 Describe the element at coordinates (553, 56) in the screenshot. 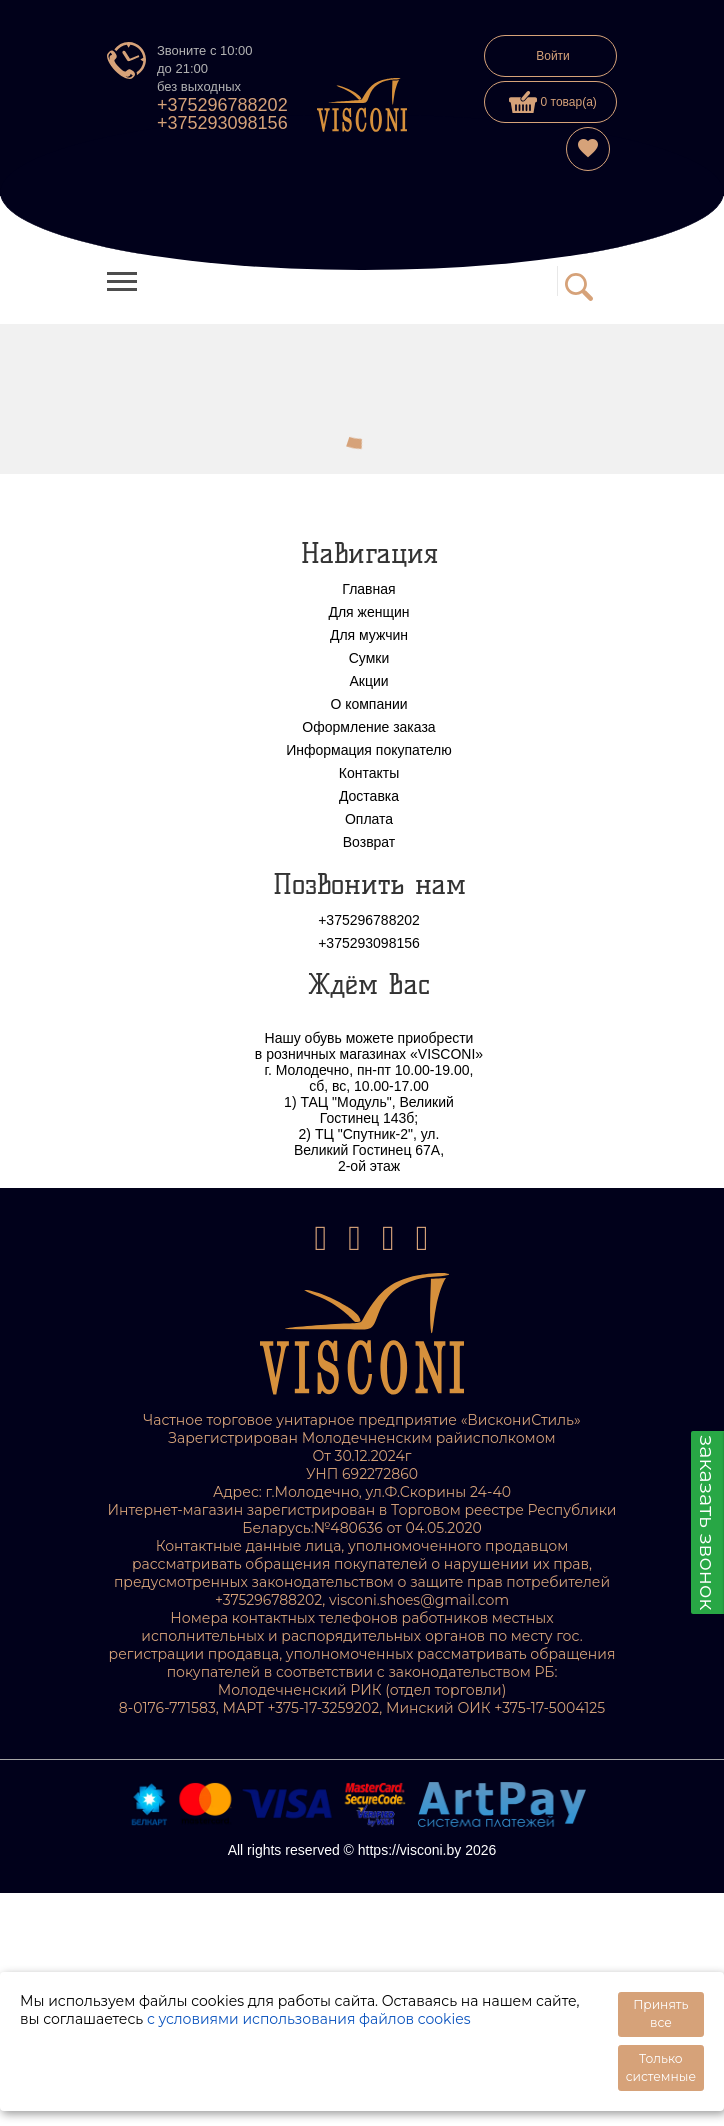

I see `Войти` at that location.